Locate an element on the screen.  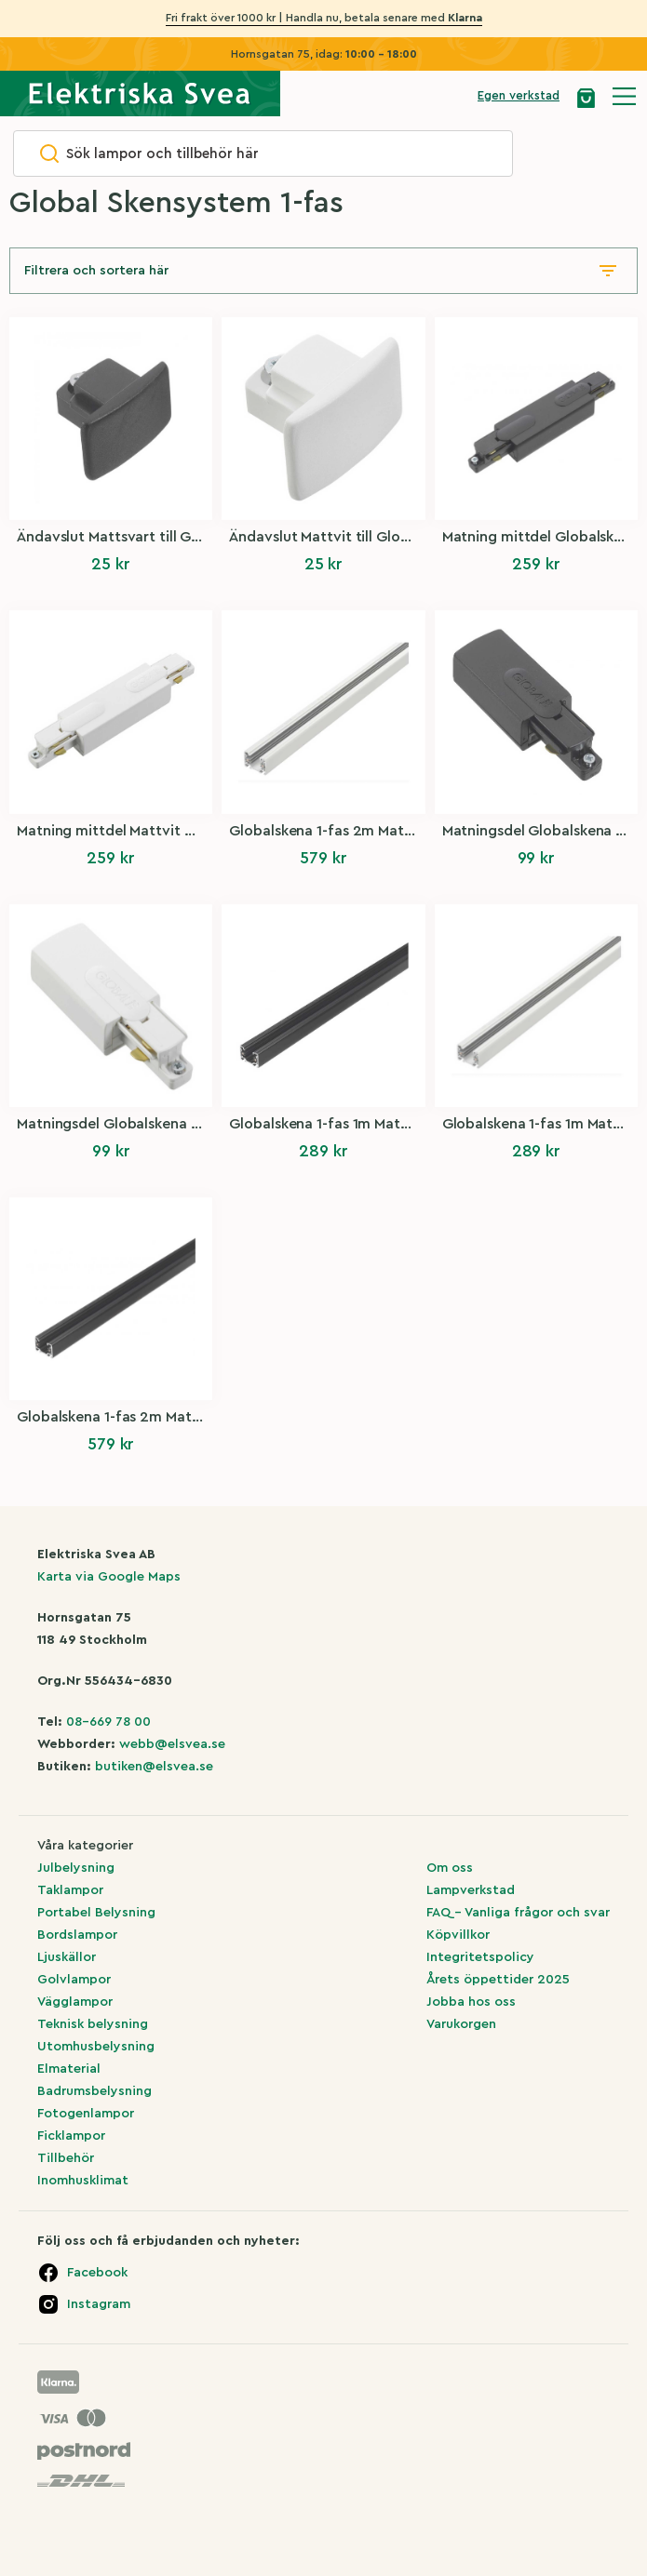
Taklampor is located at coordinates (70, 1890).